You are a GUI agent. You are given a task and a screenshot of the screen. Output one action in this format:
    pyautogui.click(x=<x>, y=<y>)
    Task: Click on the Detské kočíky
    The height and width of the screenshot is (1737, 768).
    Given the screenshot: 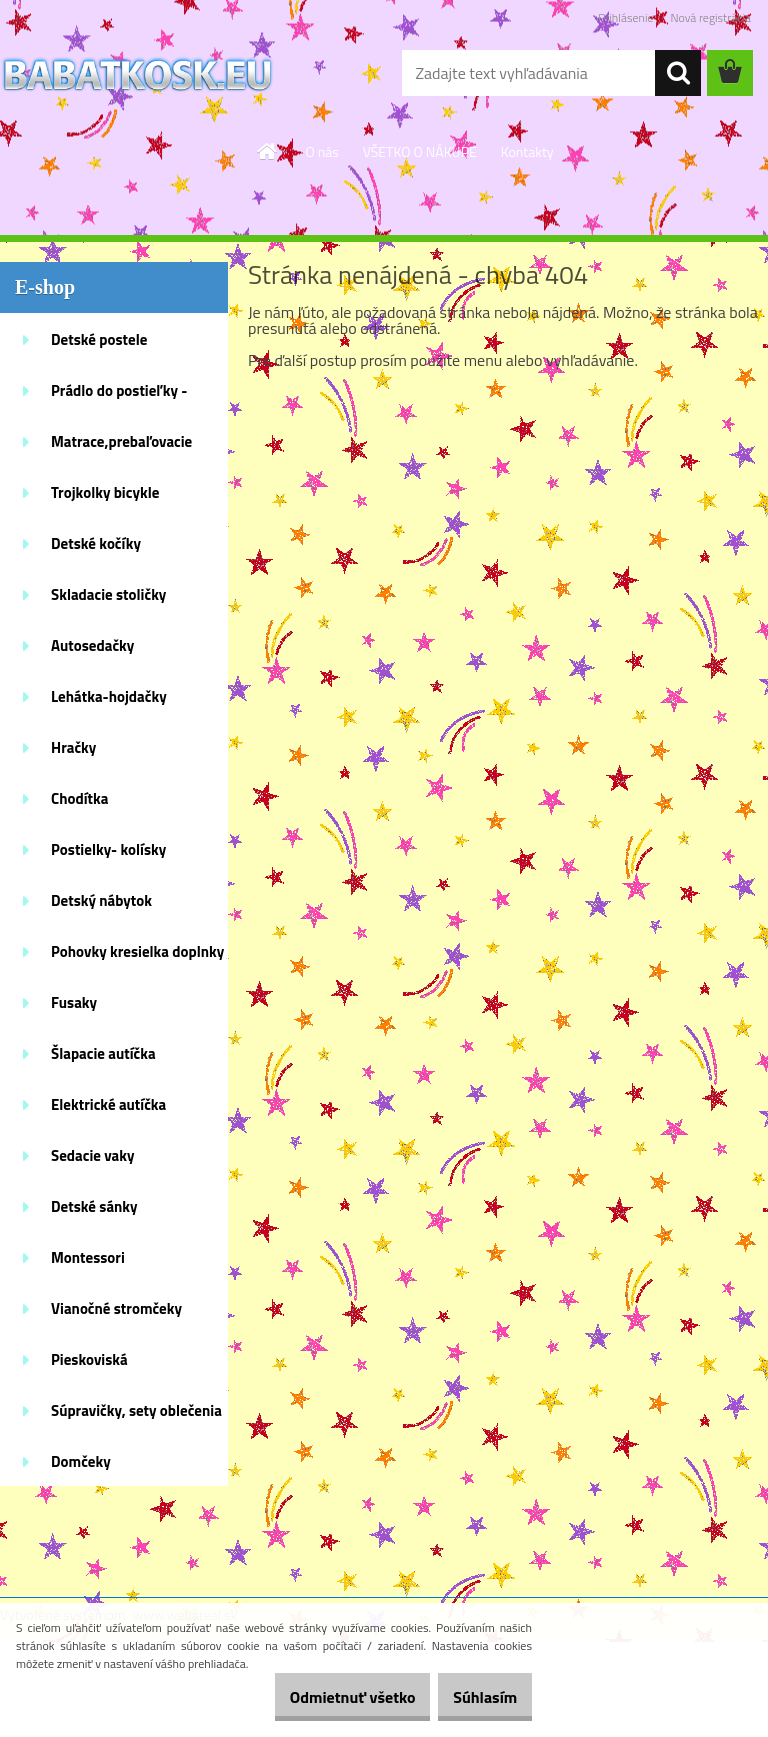 What is the action you would take?
    pyautogui.click(x=96, y=543)
    